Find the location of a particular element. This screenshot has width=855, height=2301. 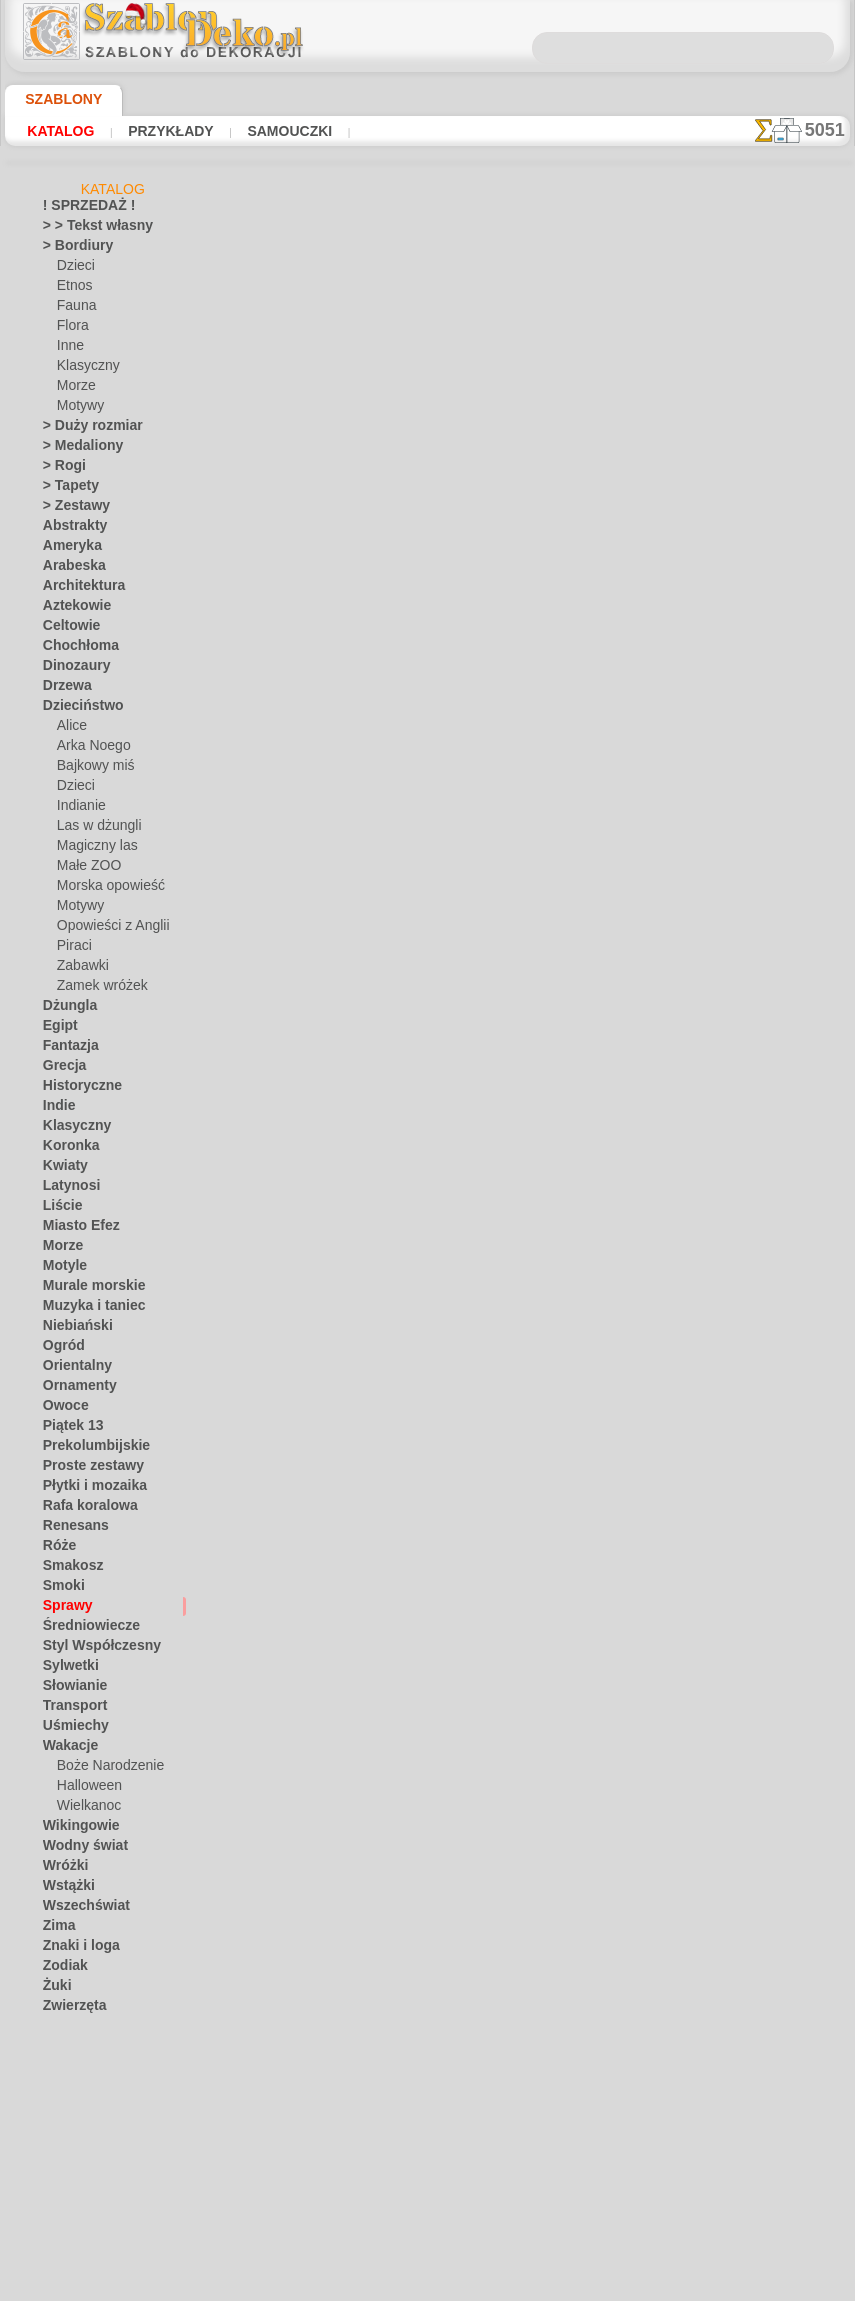

Płytki i mozaika is located at coordinates (86, 1489).